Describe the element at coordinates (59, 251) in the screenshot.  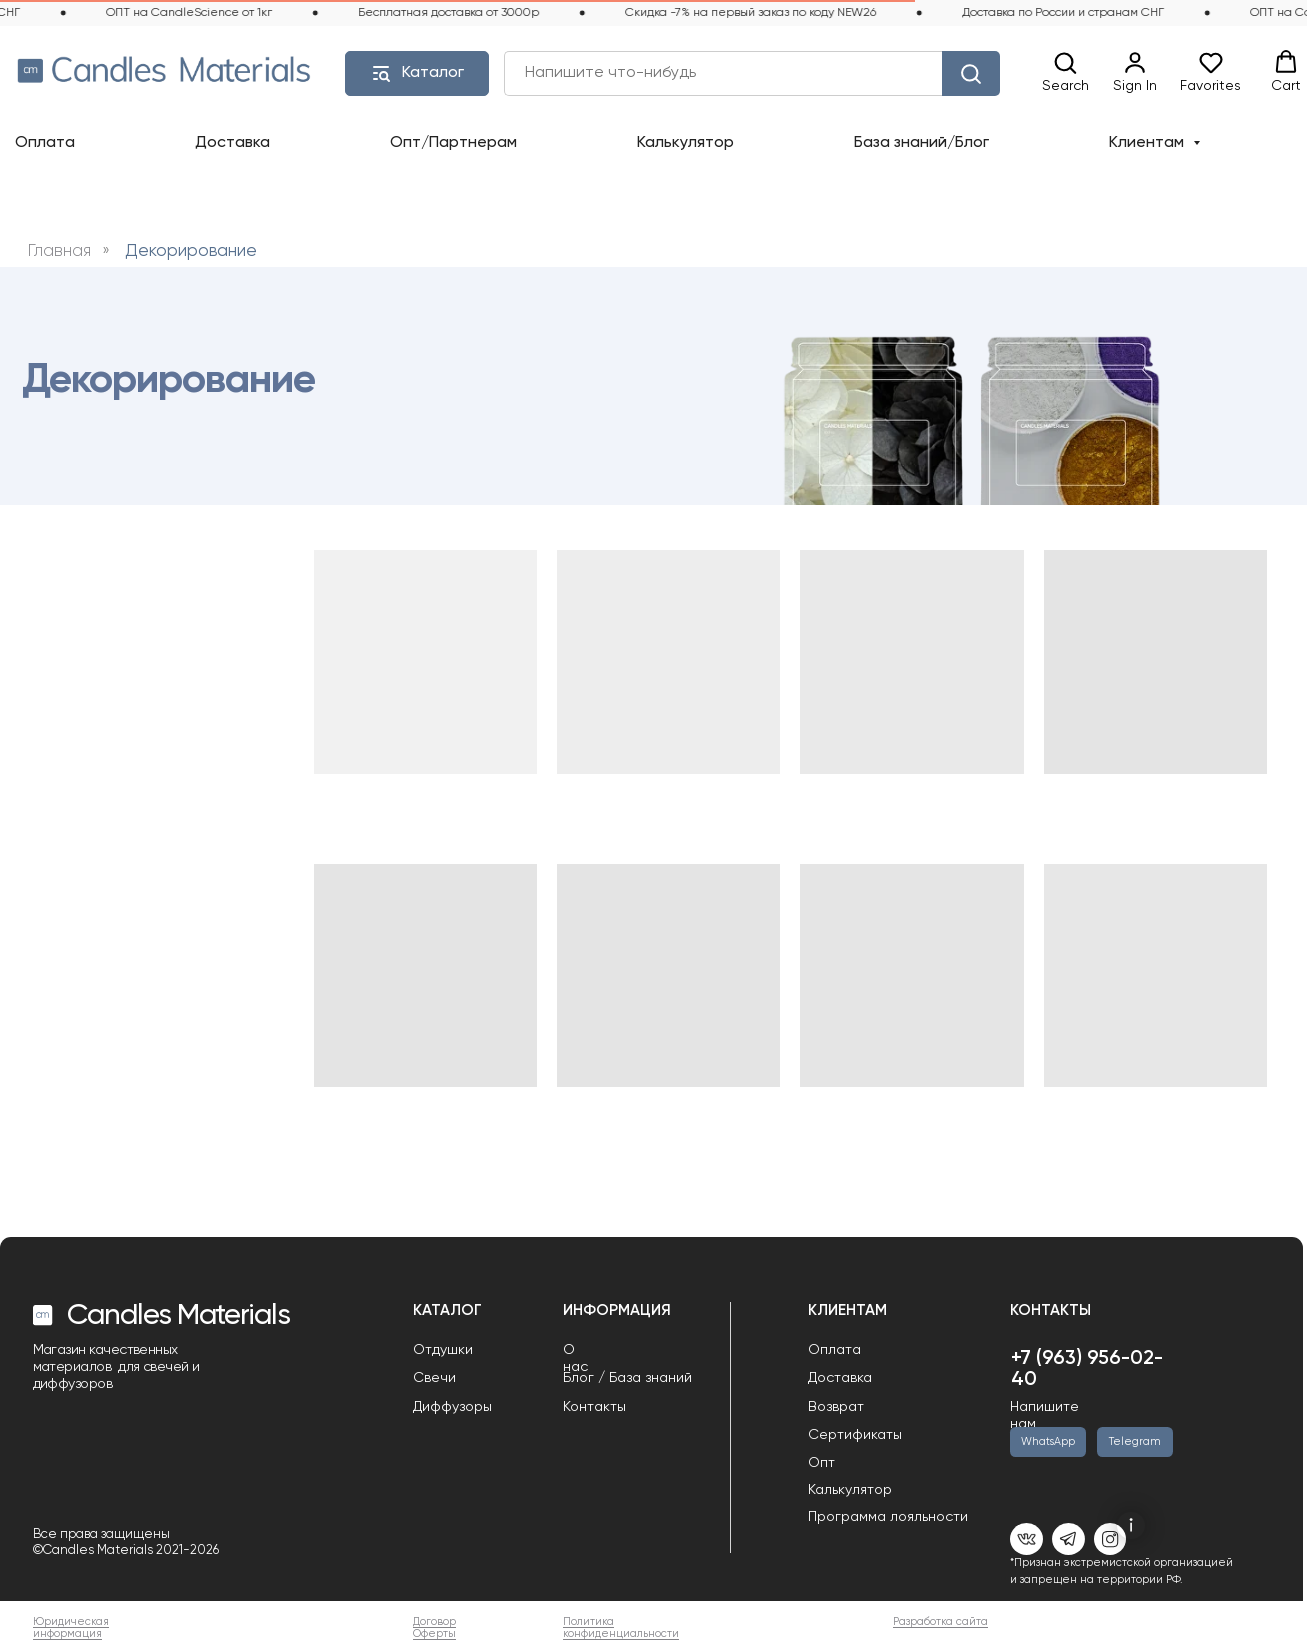
I see `Главная` at that location.